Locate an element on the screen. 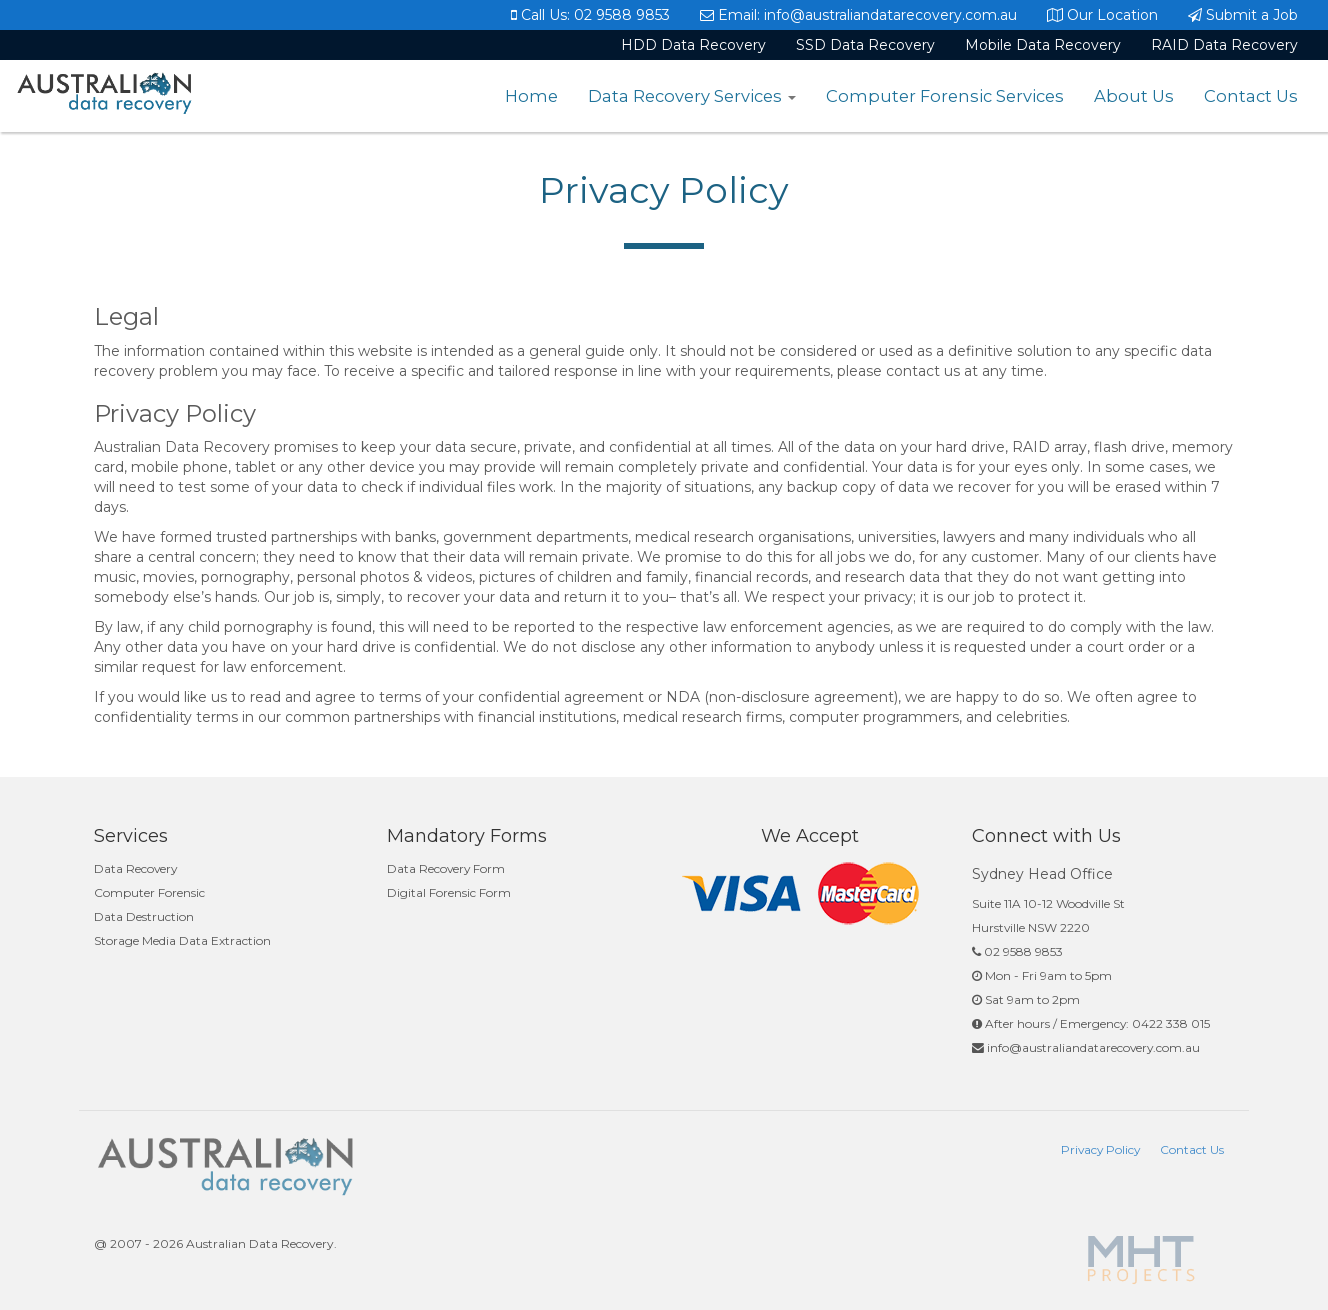 Image resolution: width=1328 pixels, height=1310 pixels. Computer Forensic Services is located at coordinates (945, 96).